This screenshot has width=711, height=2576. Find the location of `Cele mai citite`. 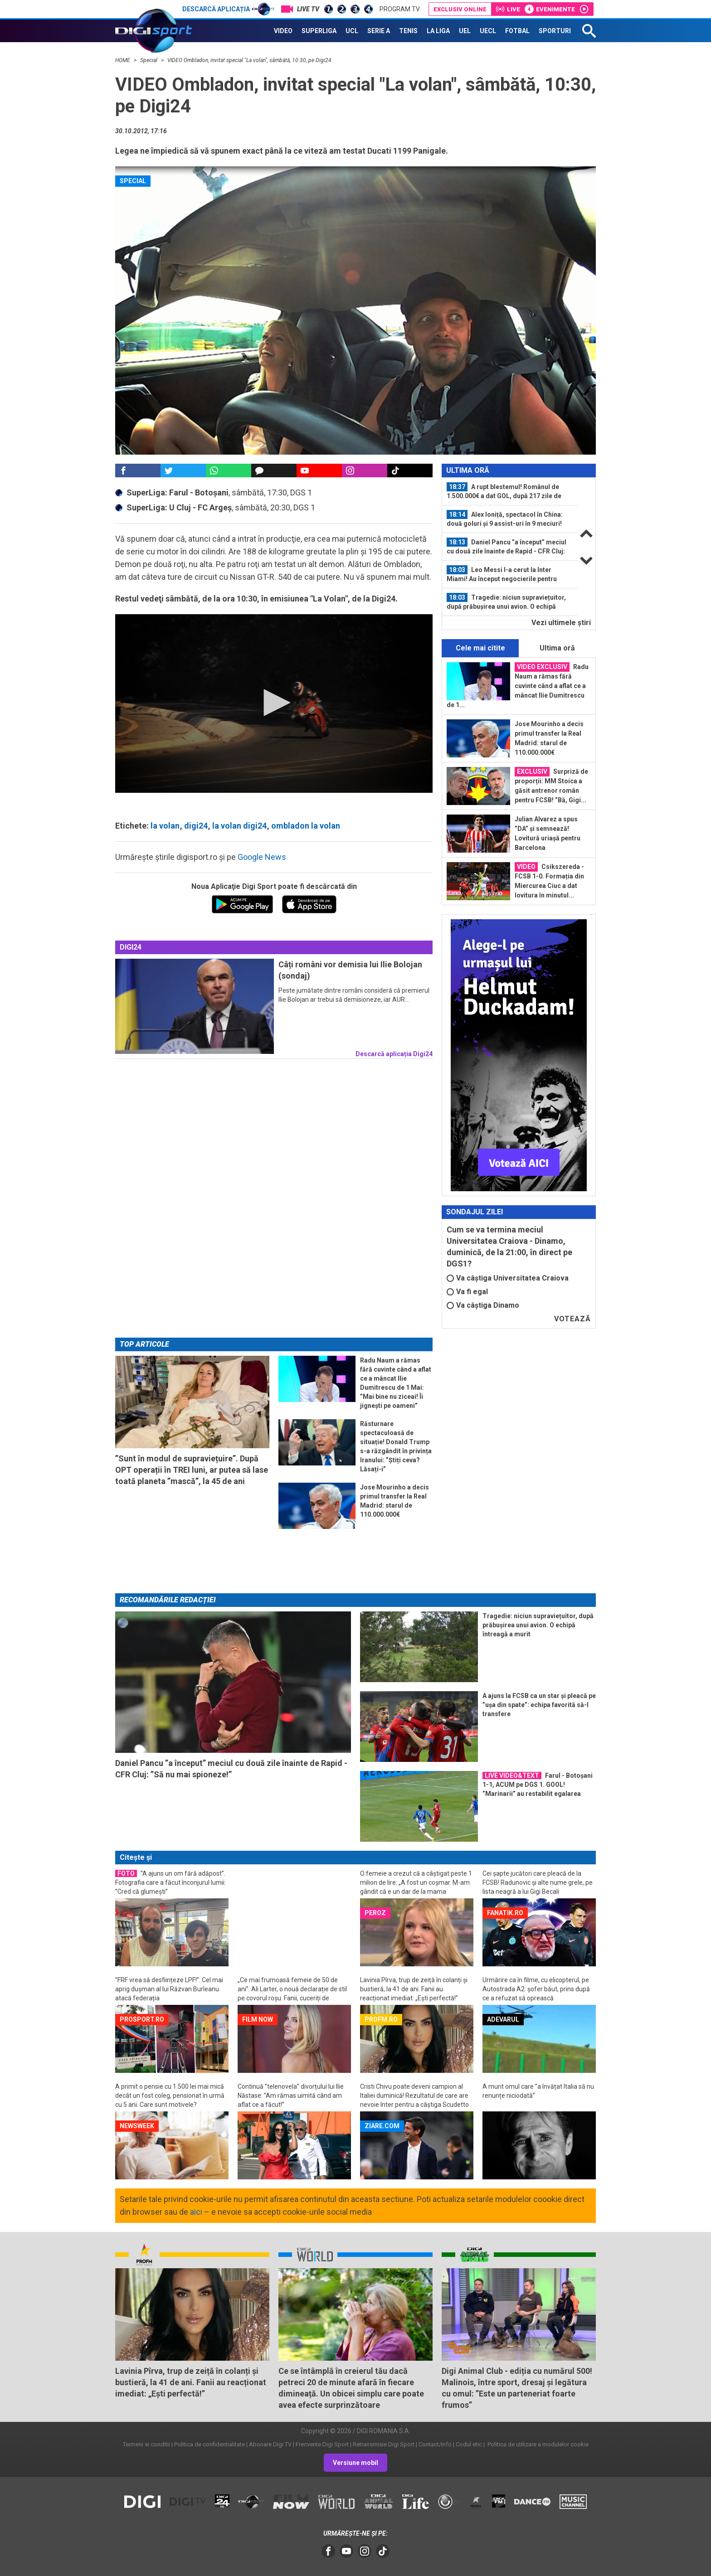

Cele mai citite is located at coordinates (480, 648).